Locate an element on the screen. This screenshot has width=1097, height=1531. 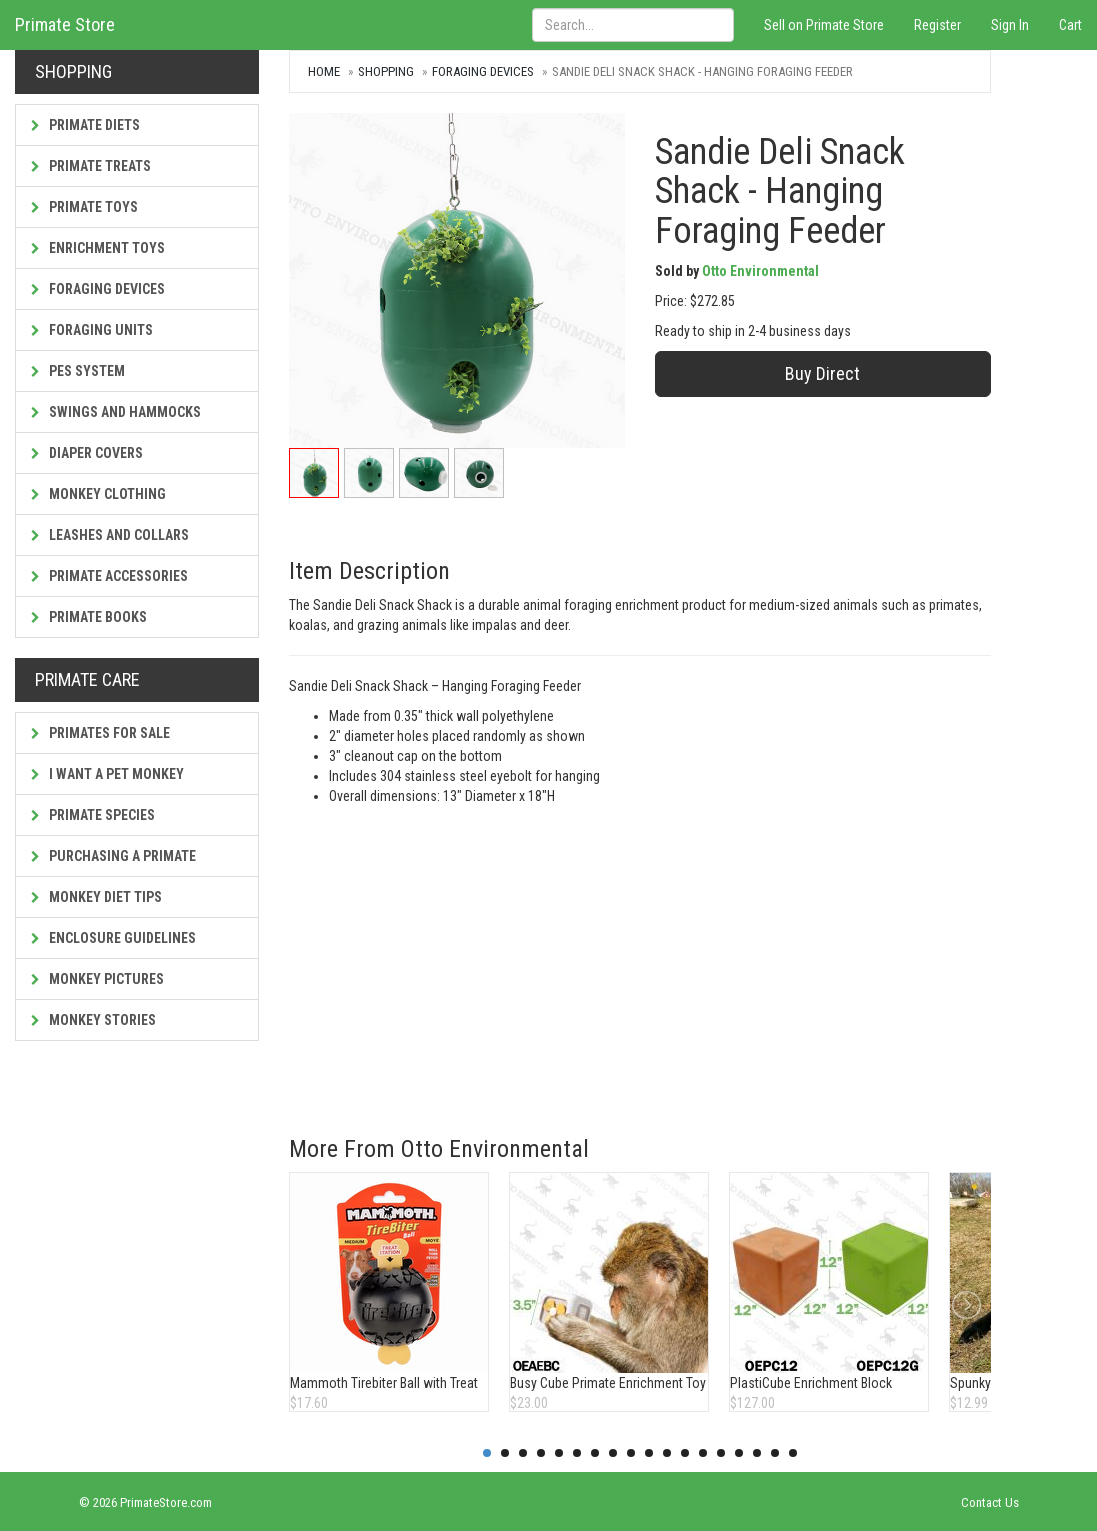
Cart is located at coordinates (1070, 25).